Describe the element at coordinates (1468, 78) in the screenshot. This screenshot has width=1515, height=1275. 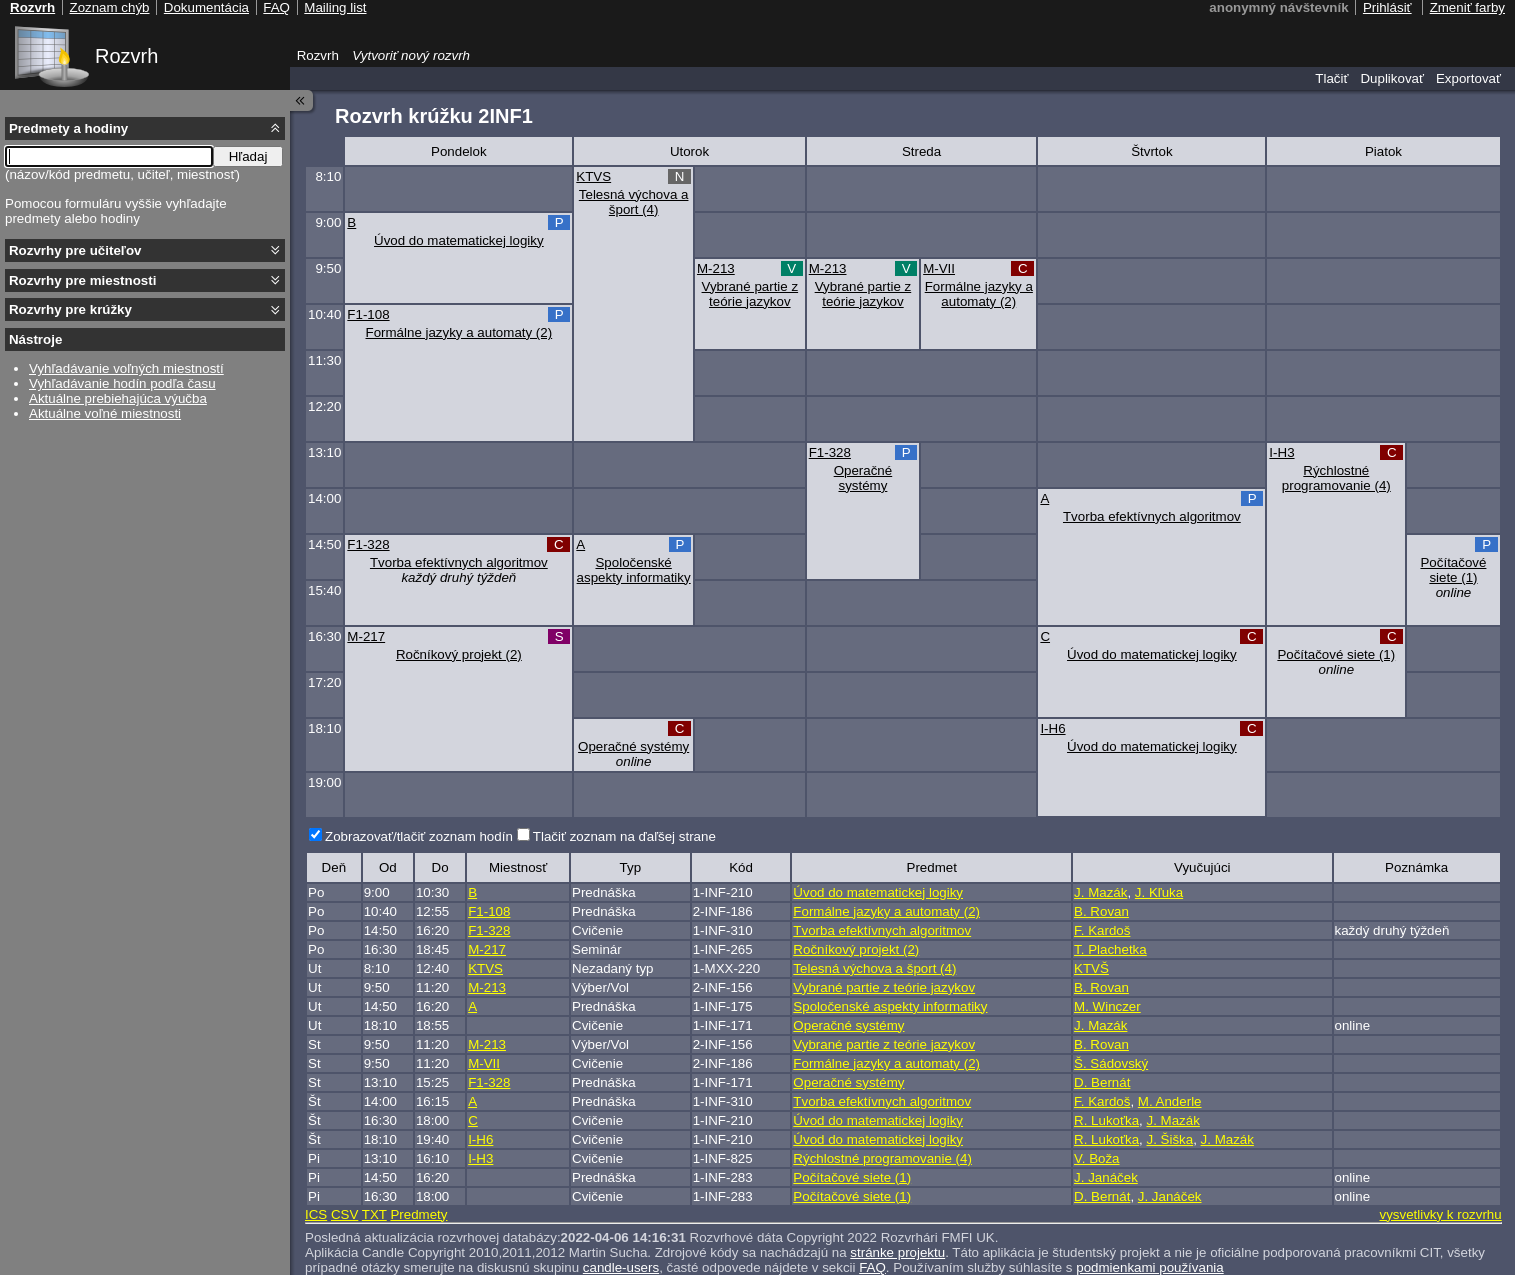
I see `Exportovať` at that location.